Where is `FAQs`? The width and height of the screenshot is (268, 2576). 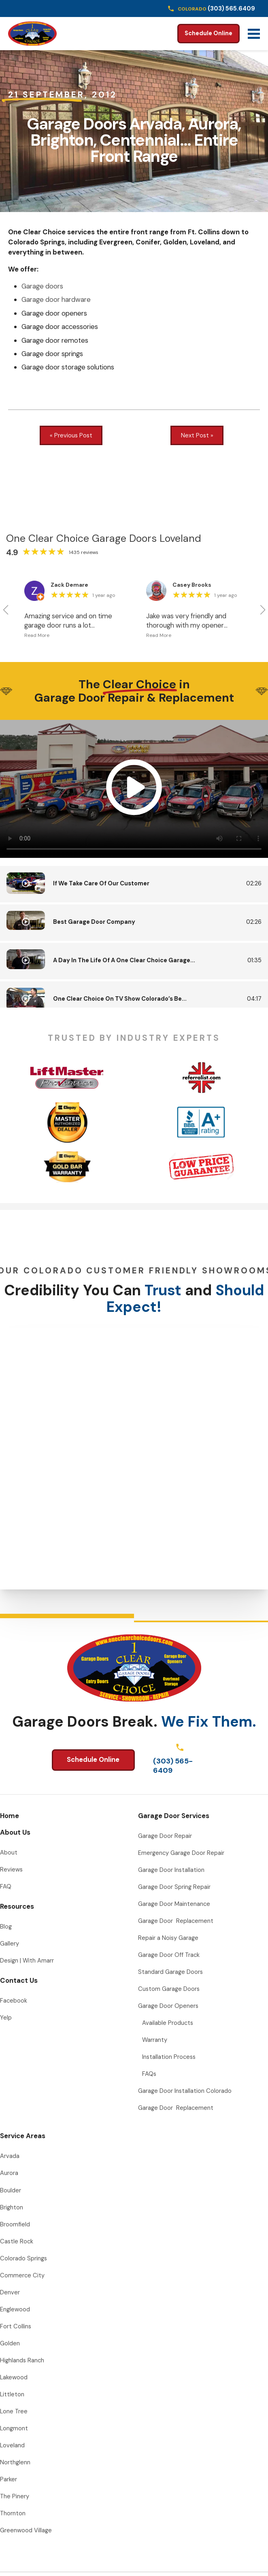 FAQs is located at coordinates (149, 2074).